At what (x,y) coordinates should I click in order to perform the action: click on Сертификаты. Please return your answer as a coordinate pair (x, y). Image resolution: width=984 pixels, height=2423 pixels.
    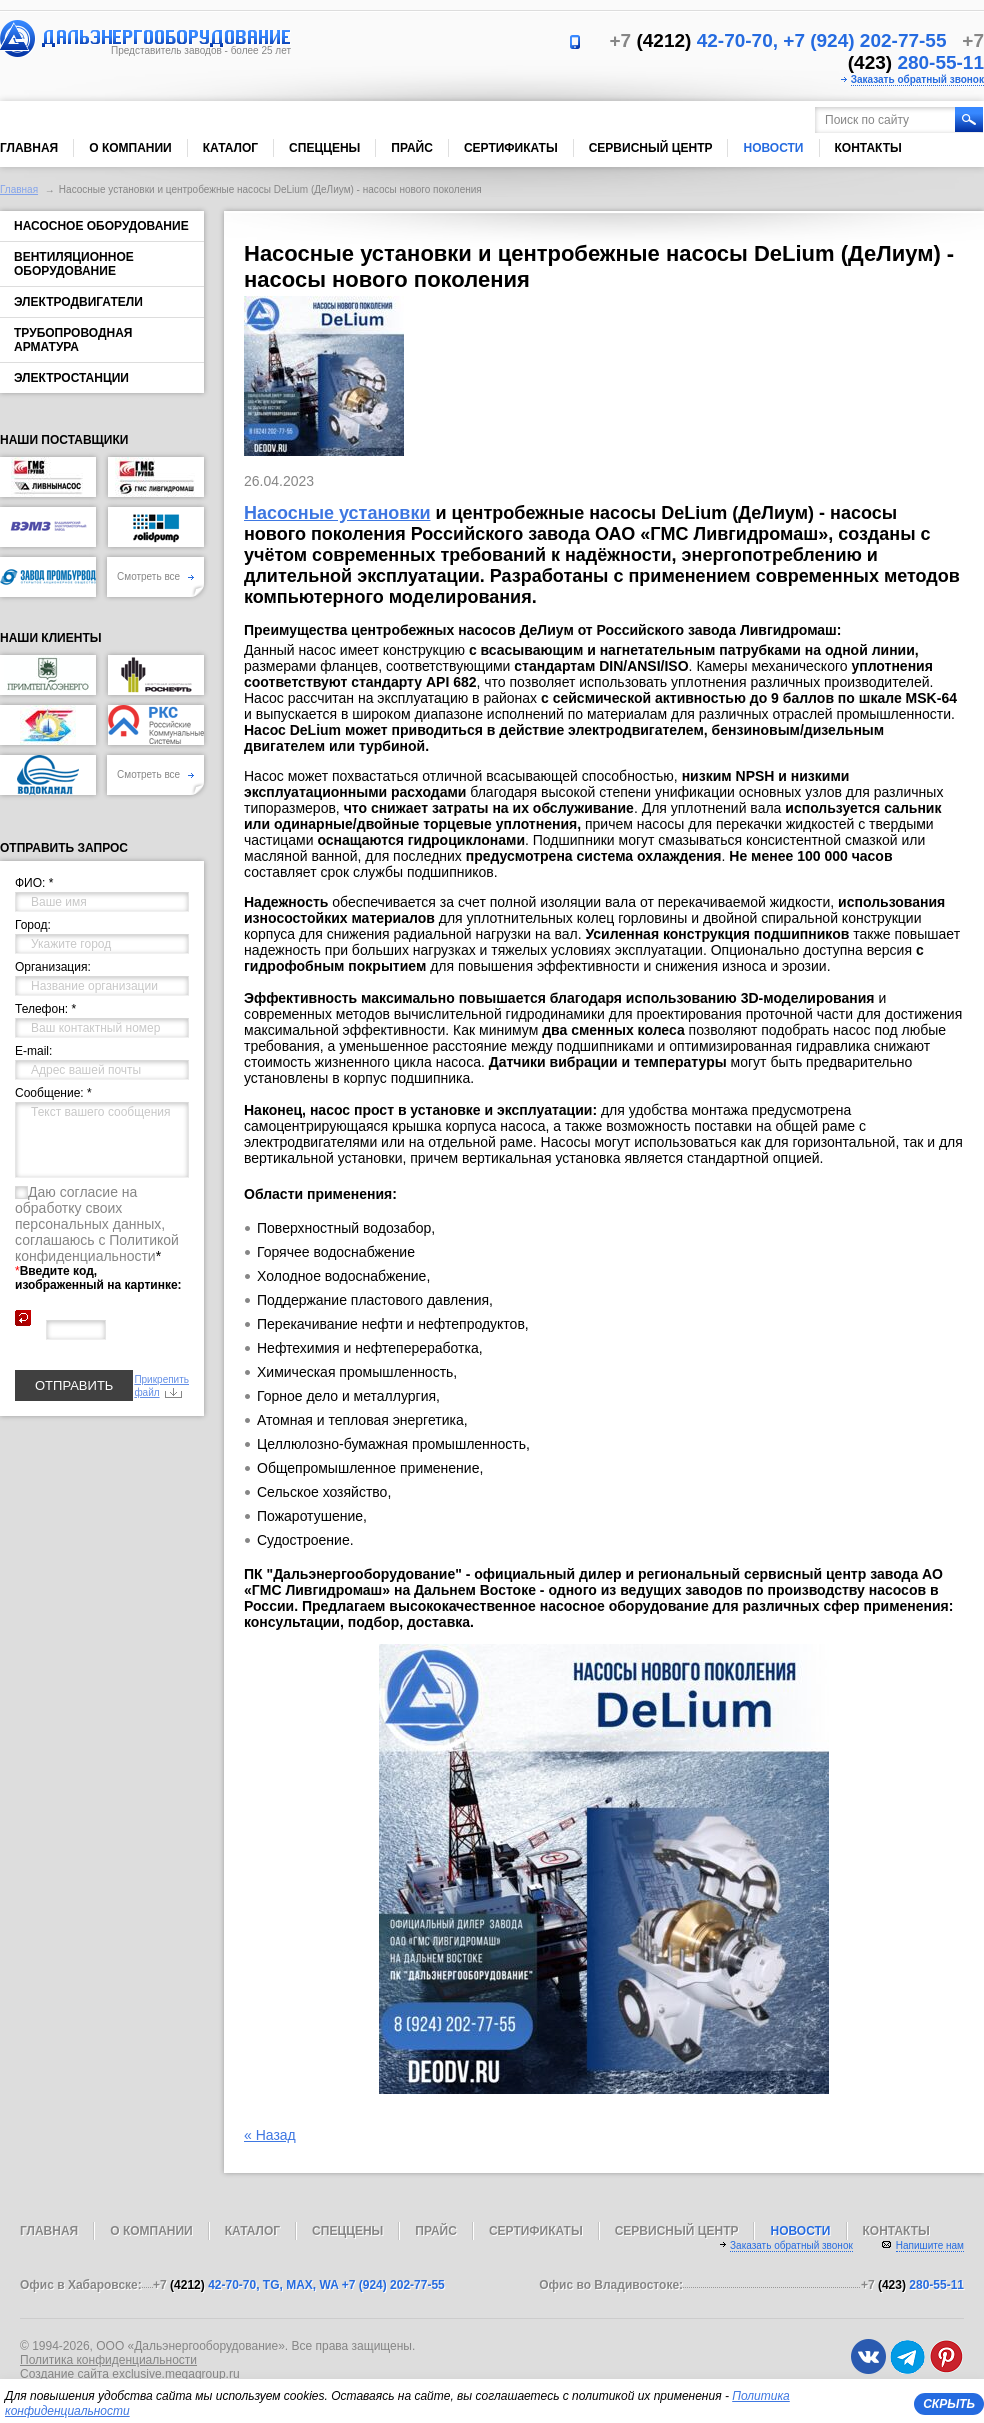
    Looking at the image, I should click on (511, 148).